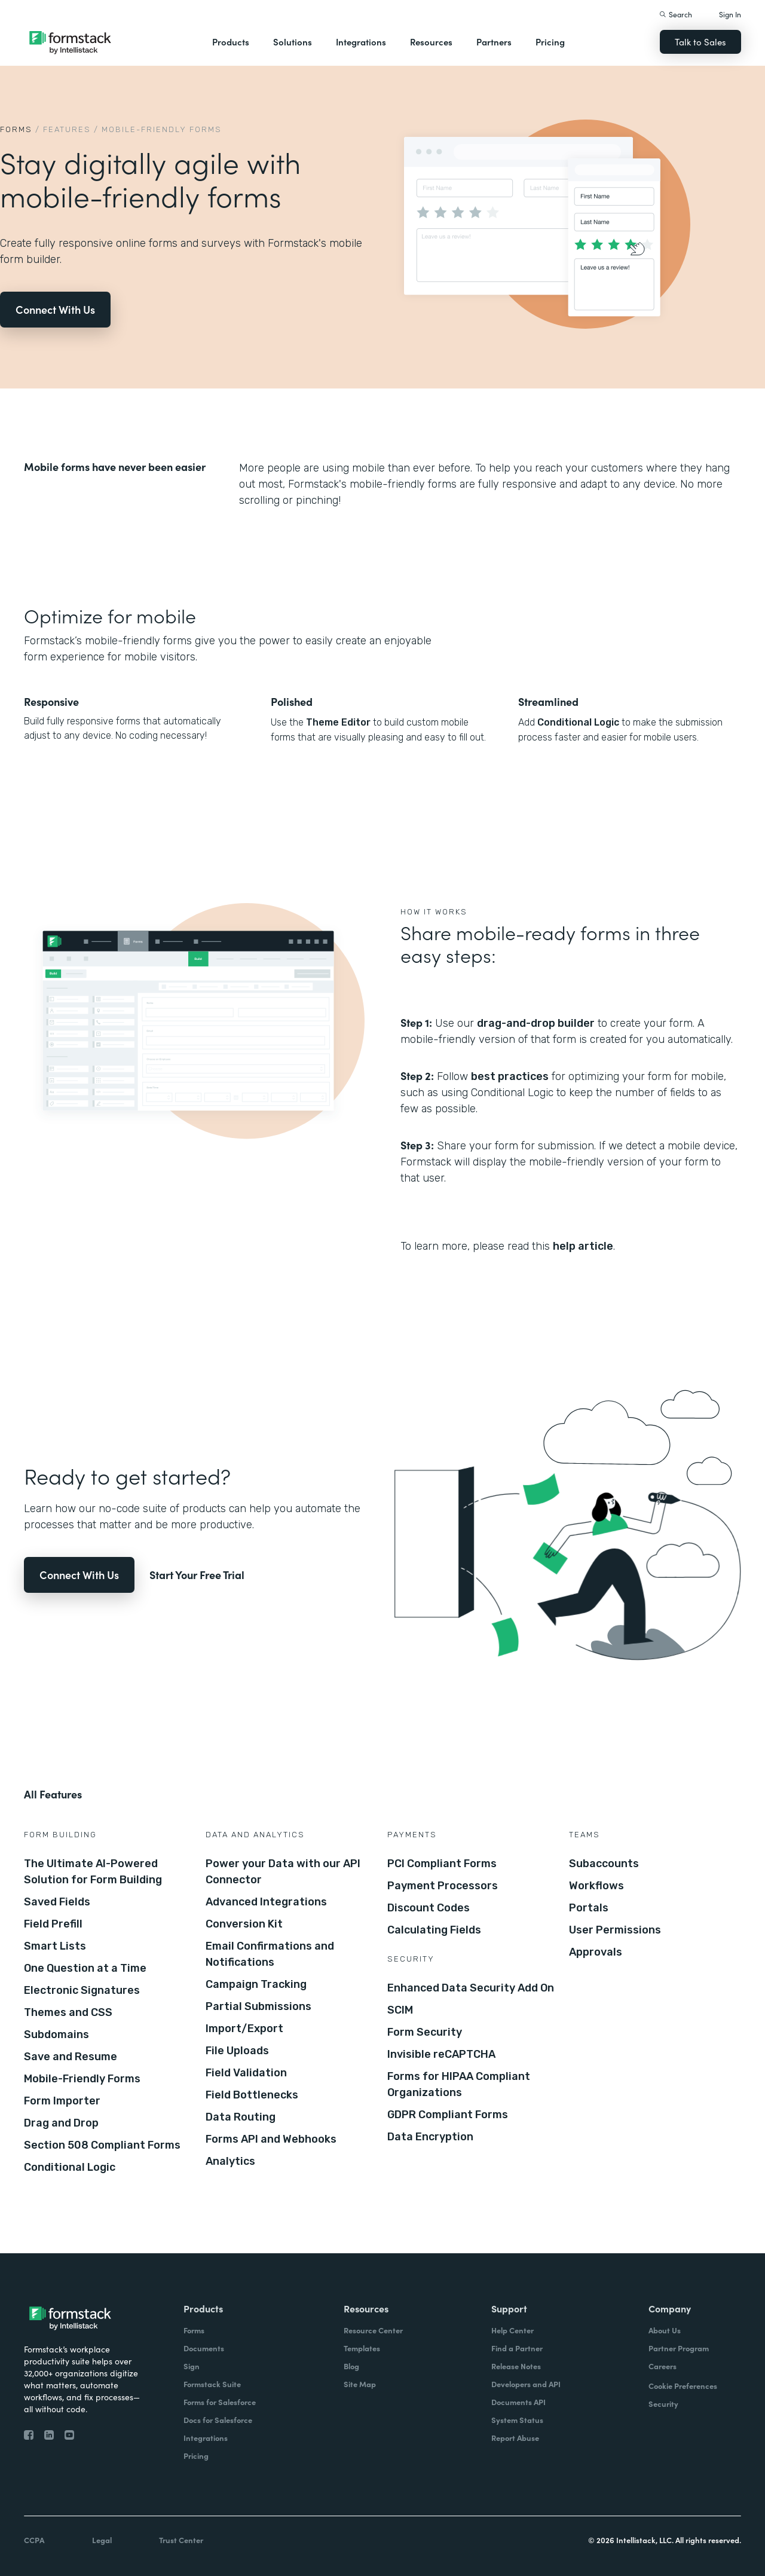 This screenshot has width=765, height=2576. I want to click on Subdomains, so click(56, 2034).